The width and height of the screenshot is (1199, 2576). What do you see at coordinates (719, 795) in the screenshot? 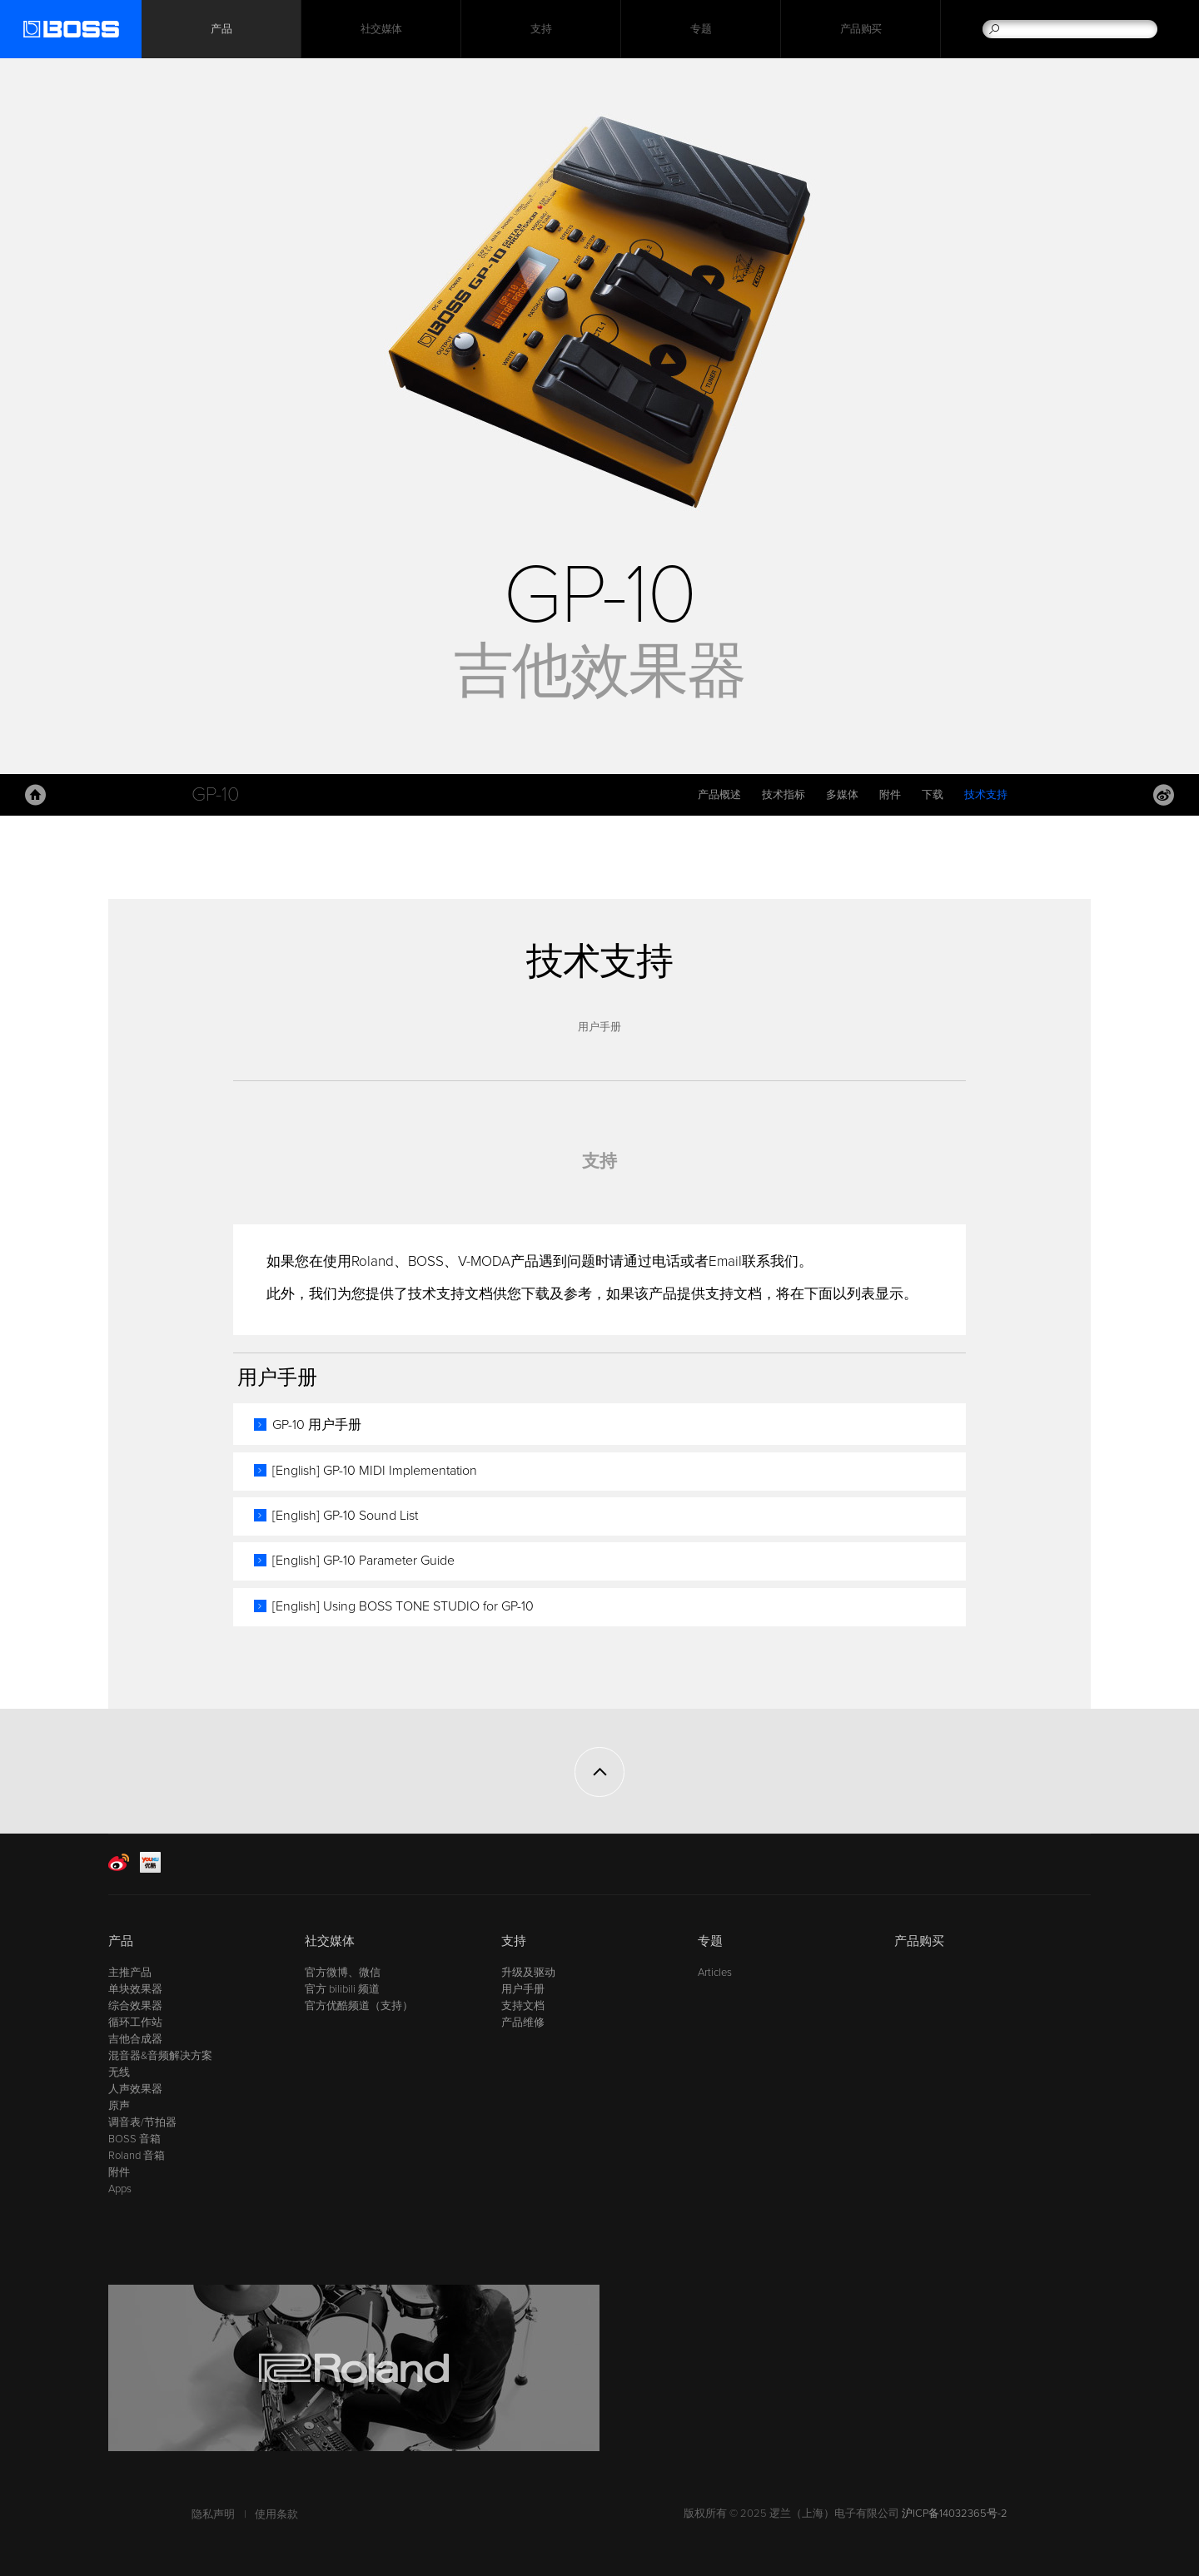
I see `产品概述` at bounding box center [719, 795].